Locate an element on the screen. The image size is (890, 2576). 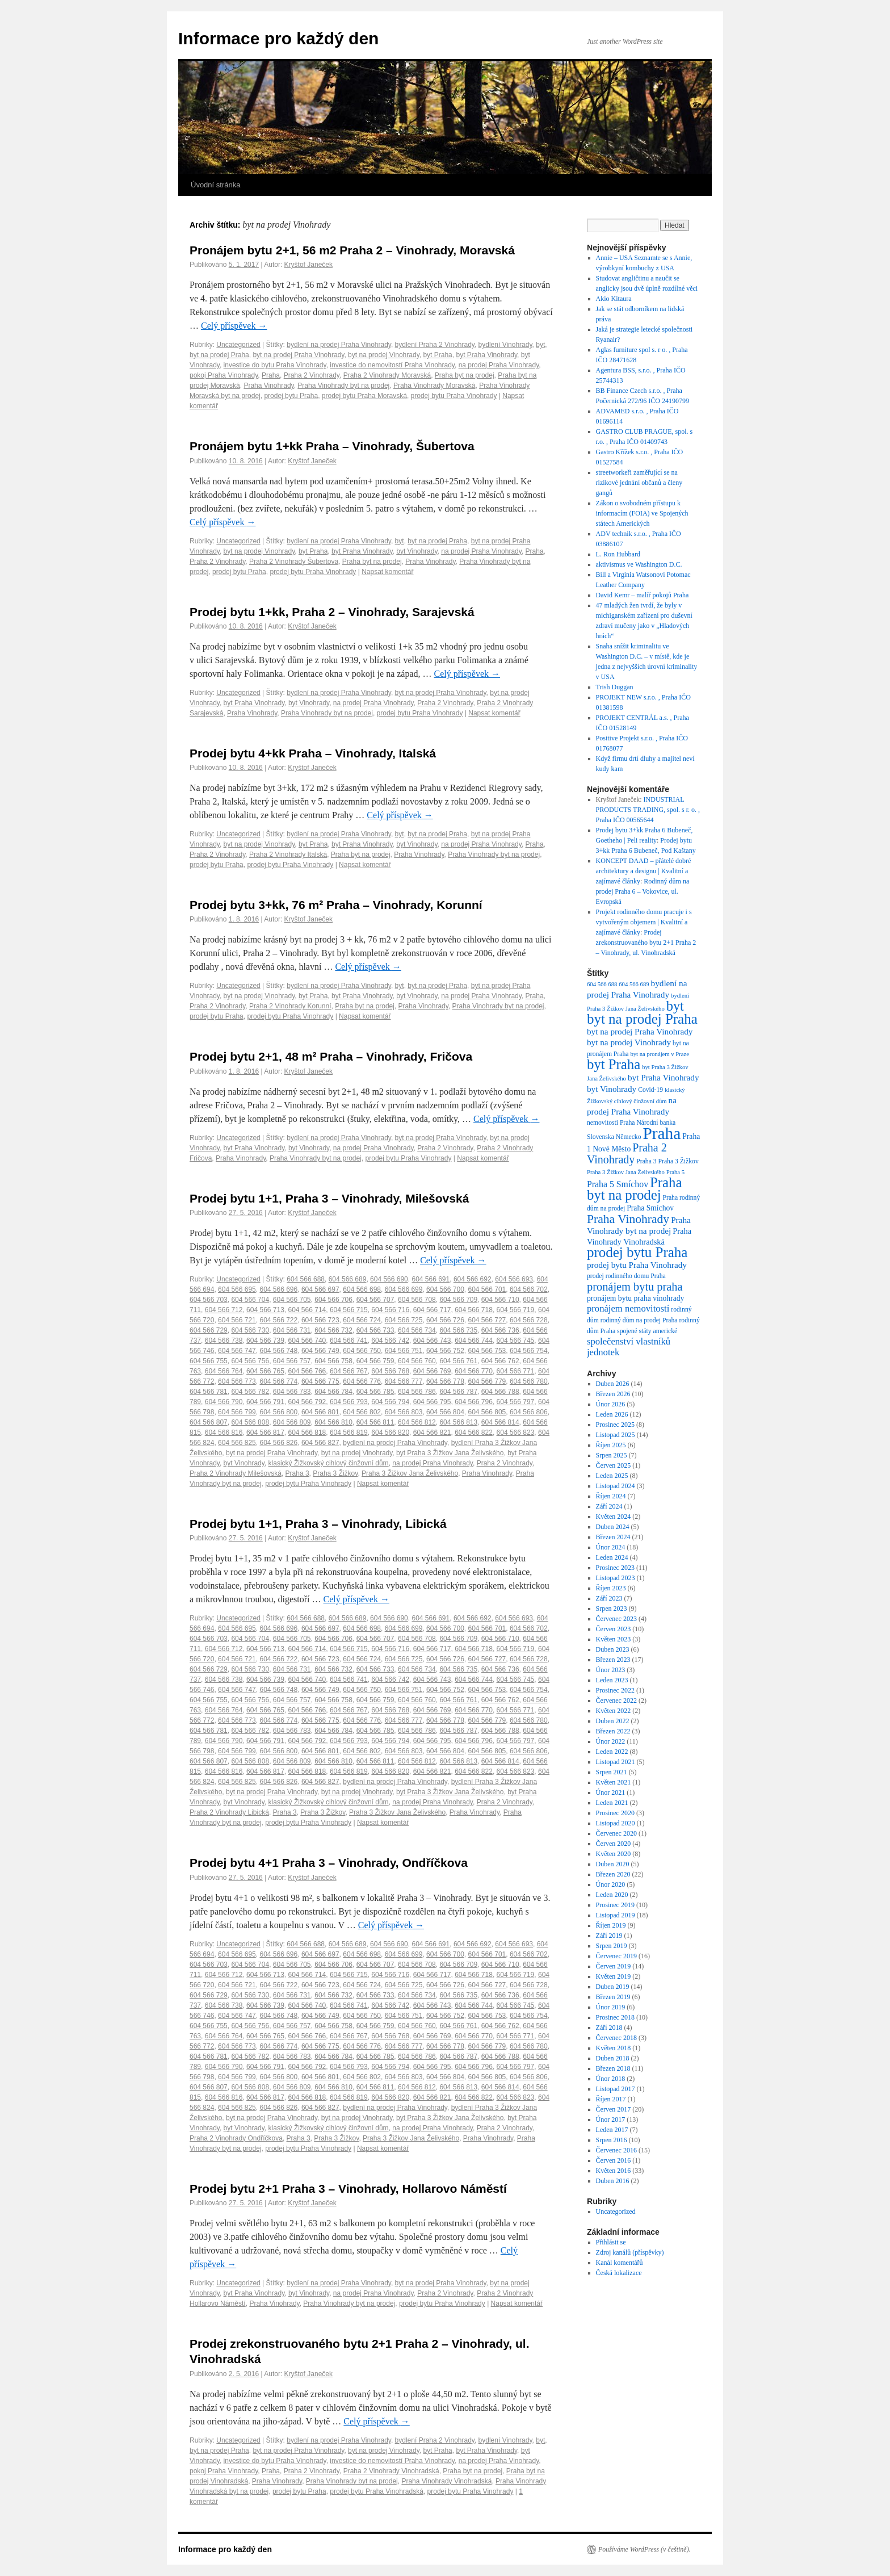
Prodej bytu 3+kk, 76 m² Praha – Vinohrady, Korunní is located at coordinates (336, 904).